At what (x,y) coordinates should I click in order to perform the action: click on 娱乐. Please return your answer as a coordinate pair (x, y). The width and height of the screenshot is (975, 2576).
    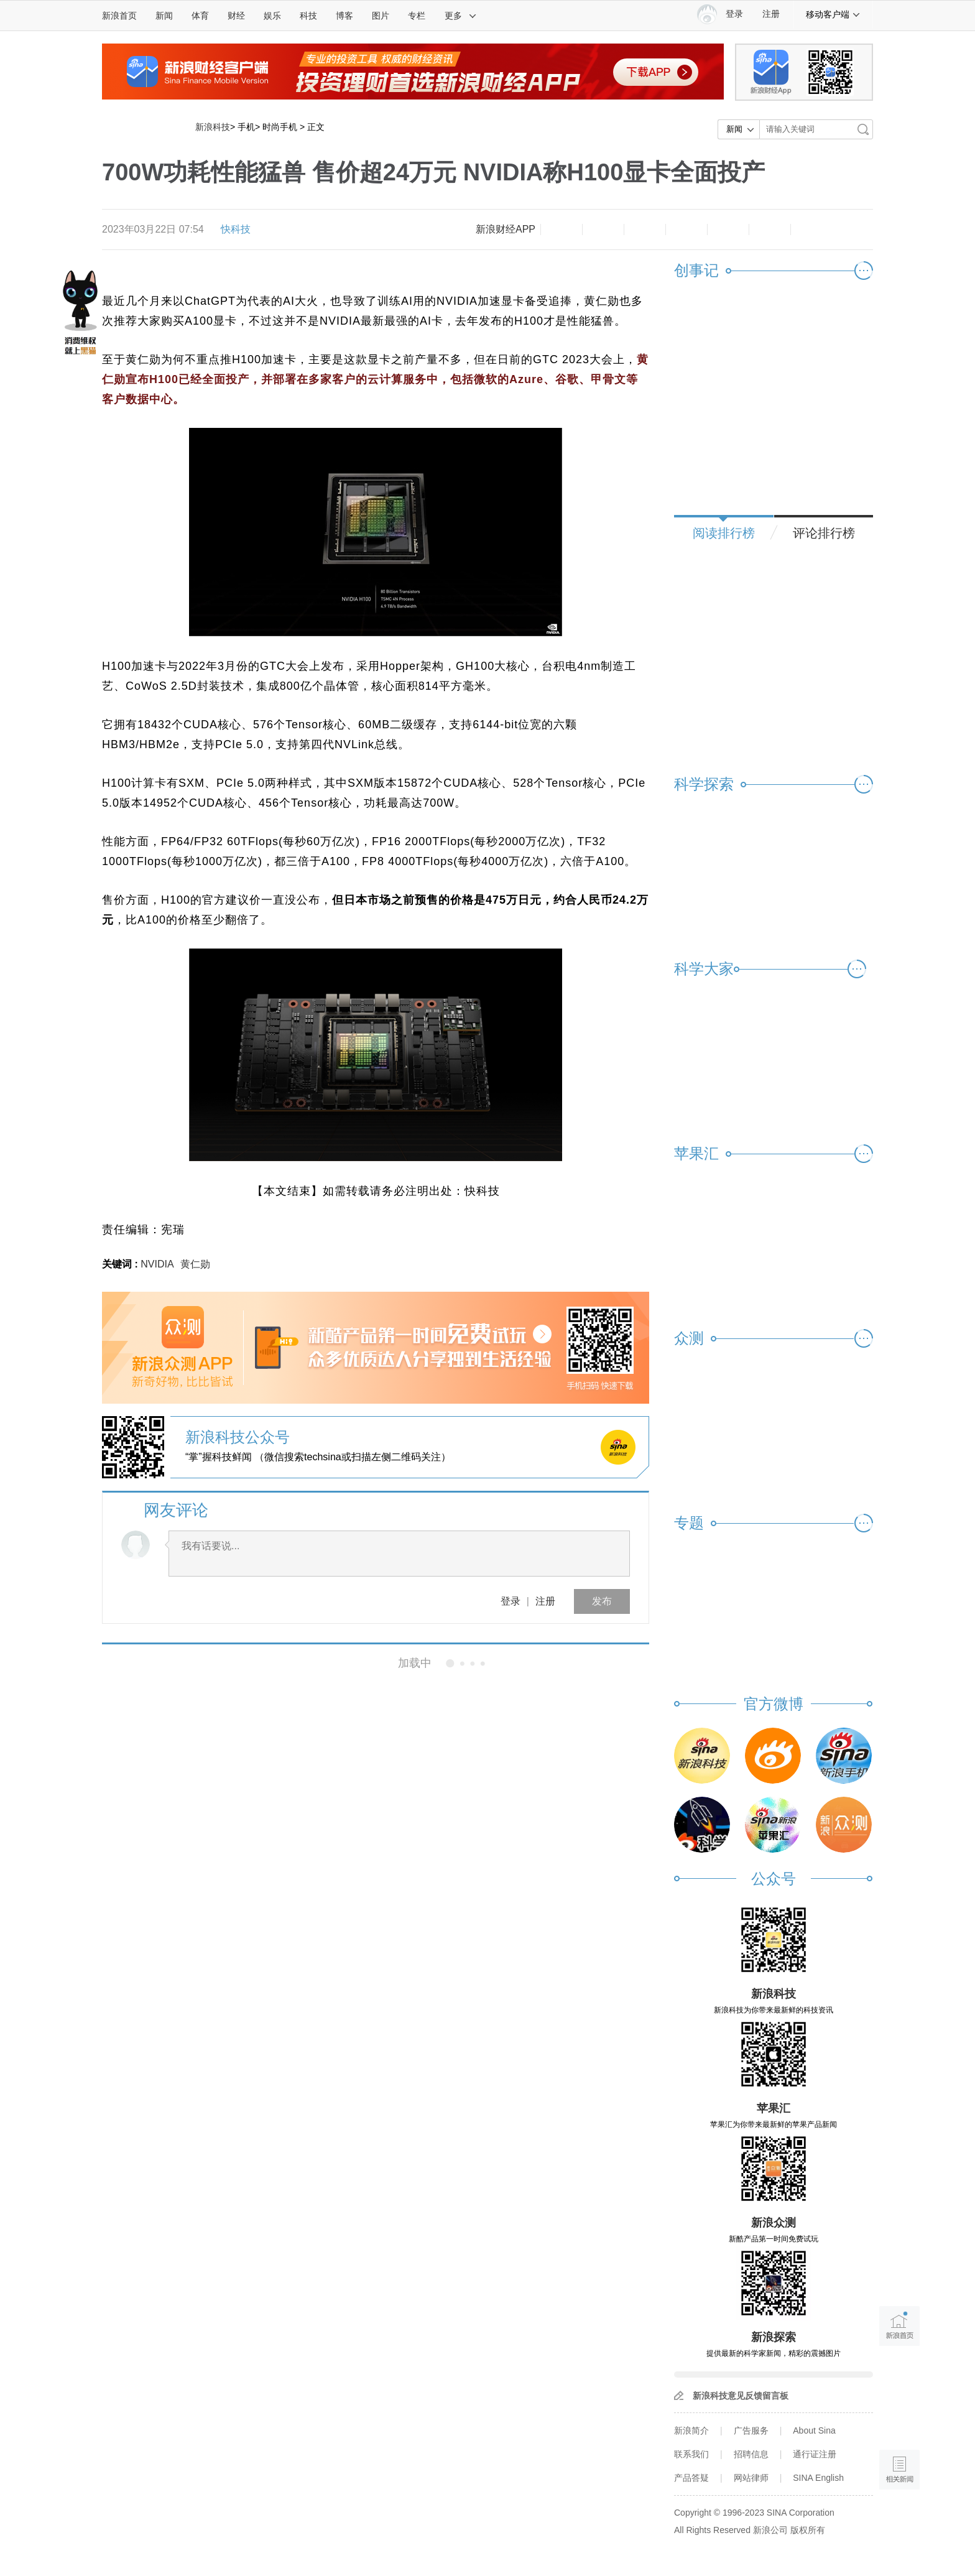
    Looking at the image, I should click on (272, 16).